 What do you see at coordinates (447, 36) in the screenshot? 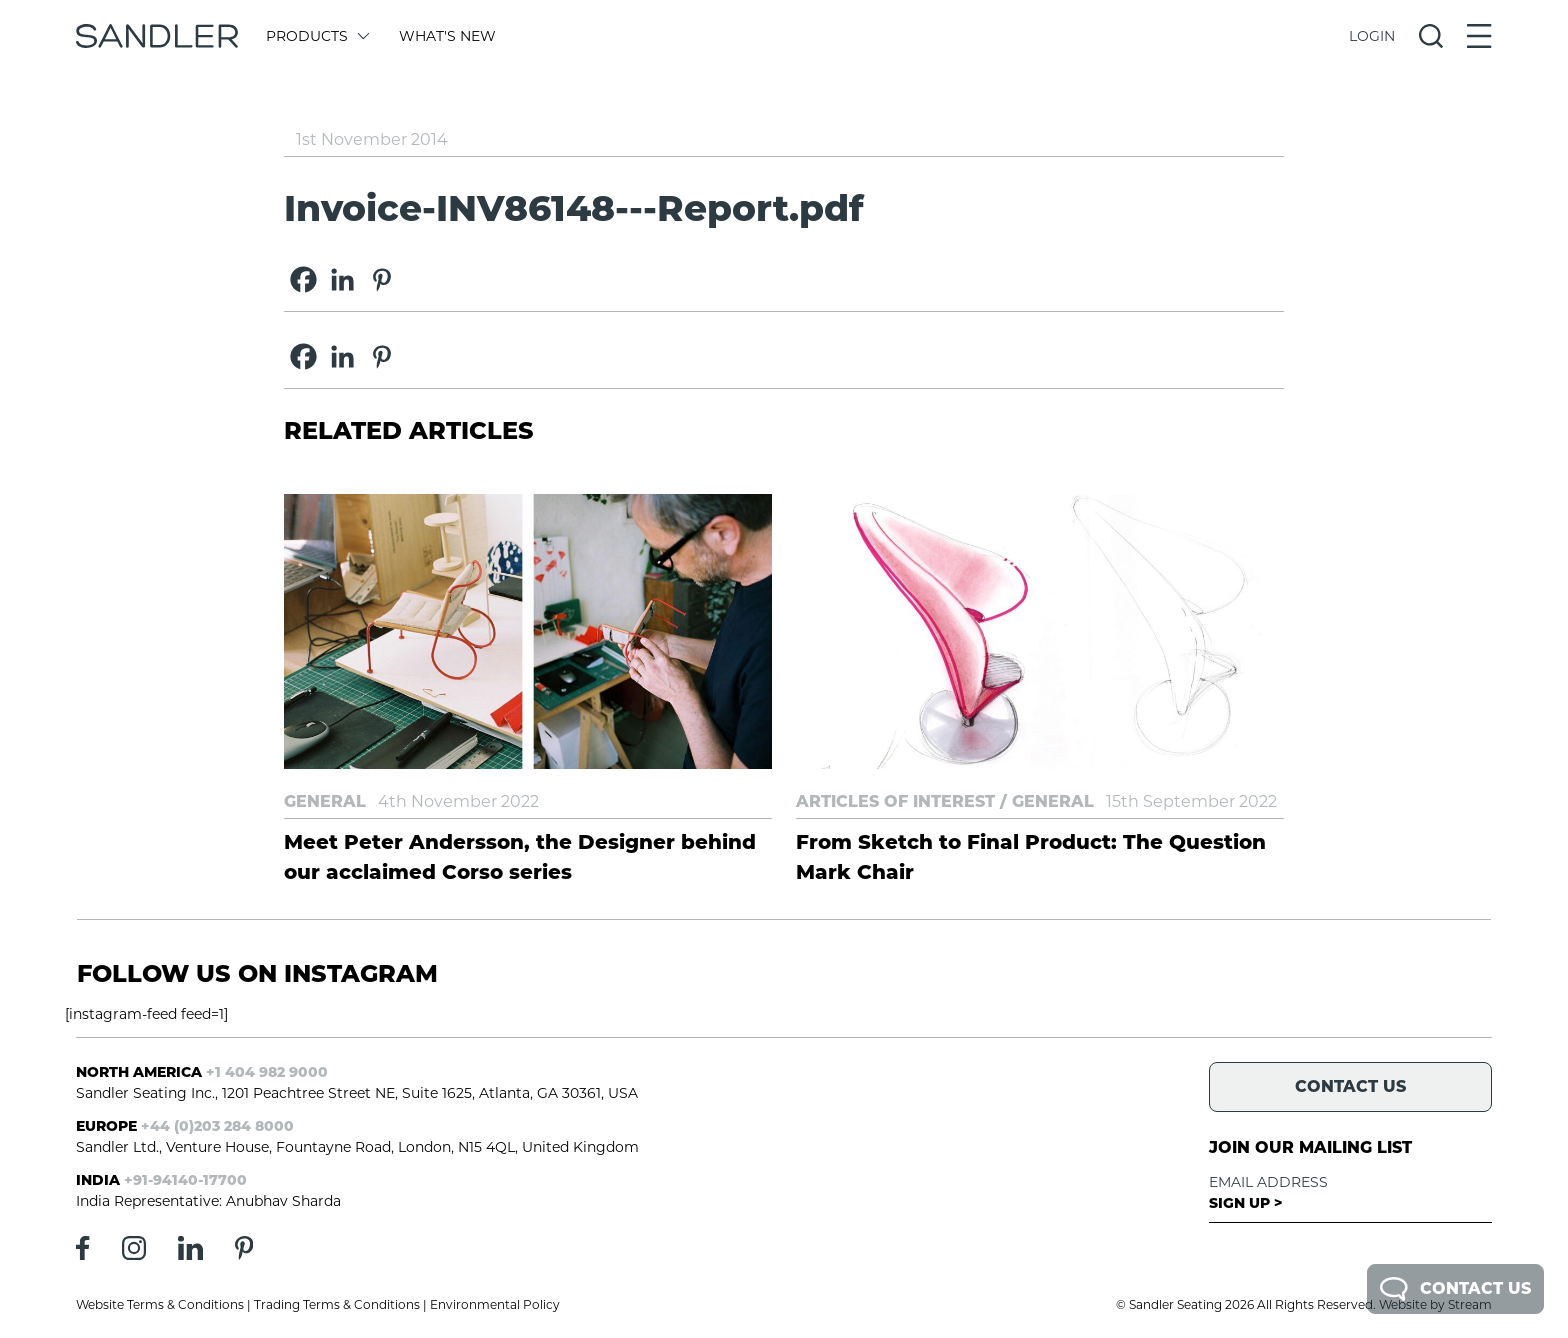
I see `What's New` at bounding box center [447, 36].